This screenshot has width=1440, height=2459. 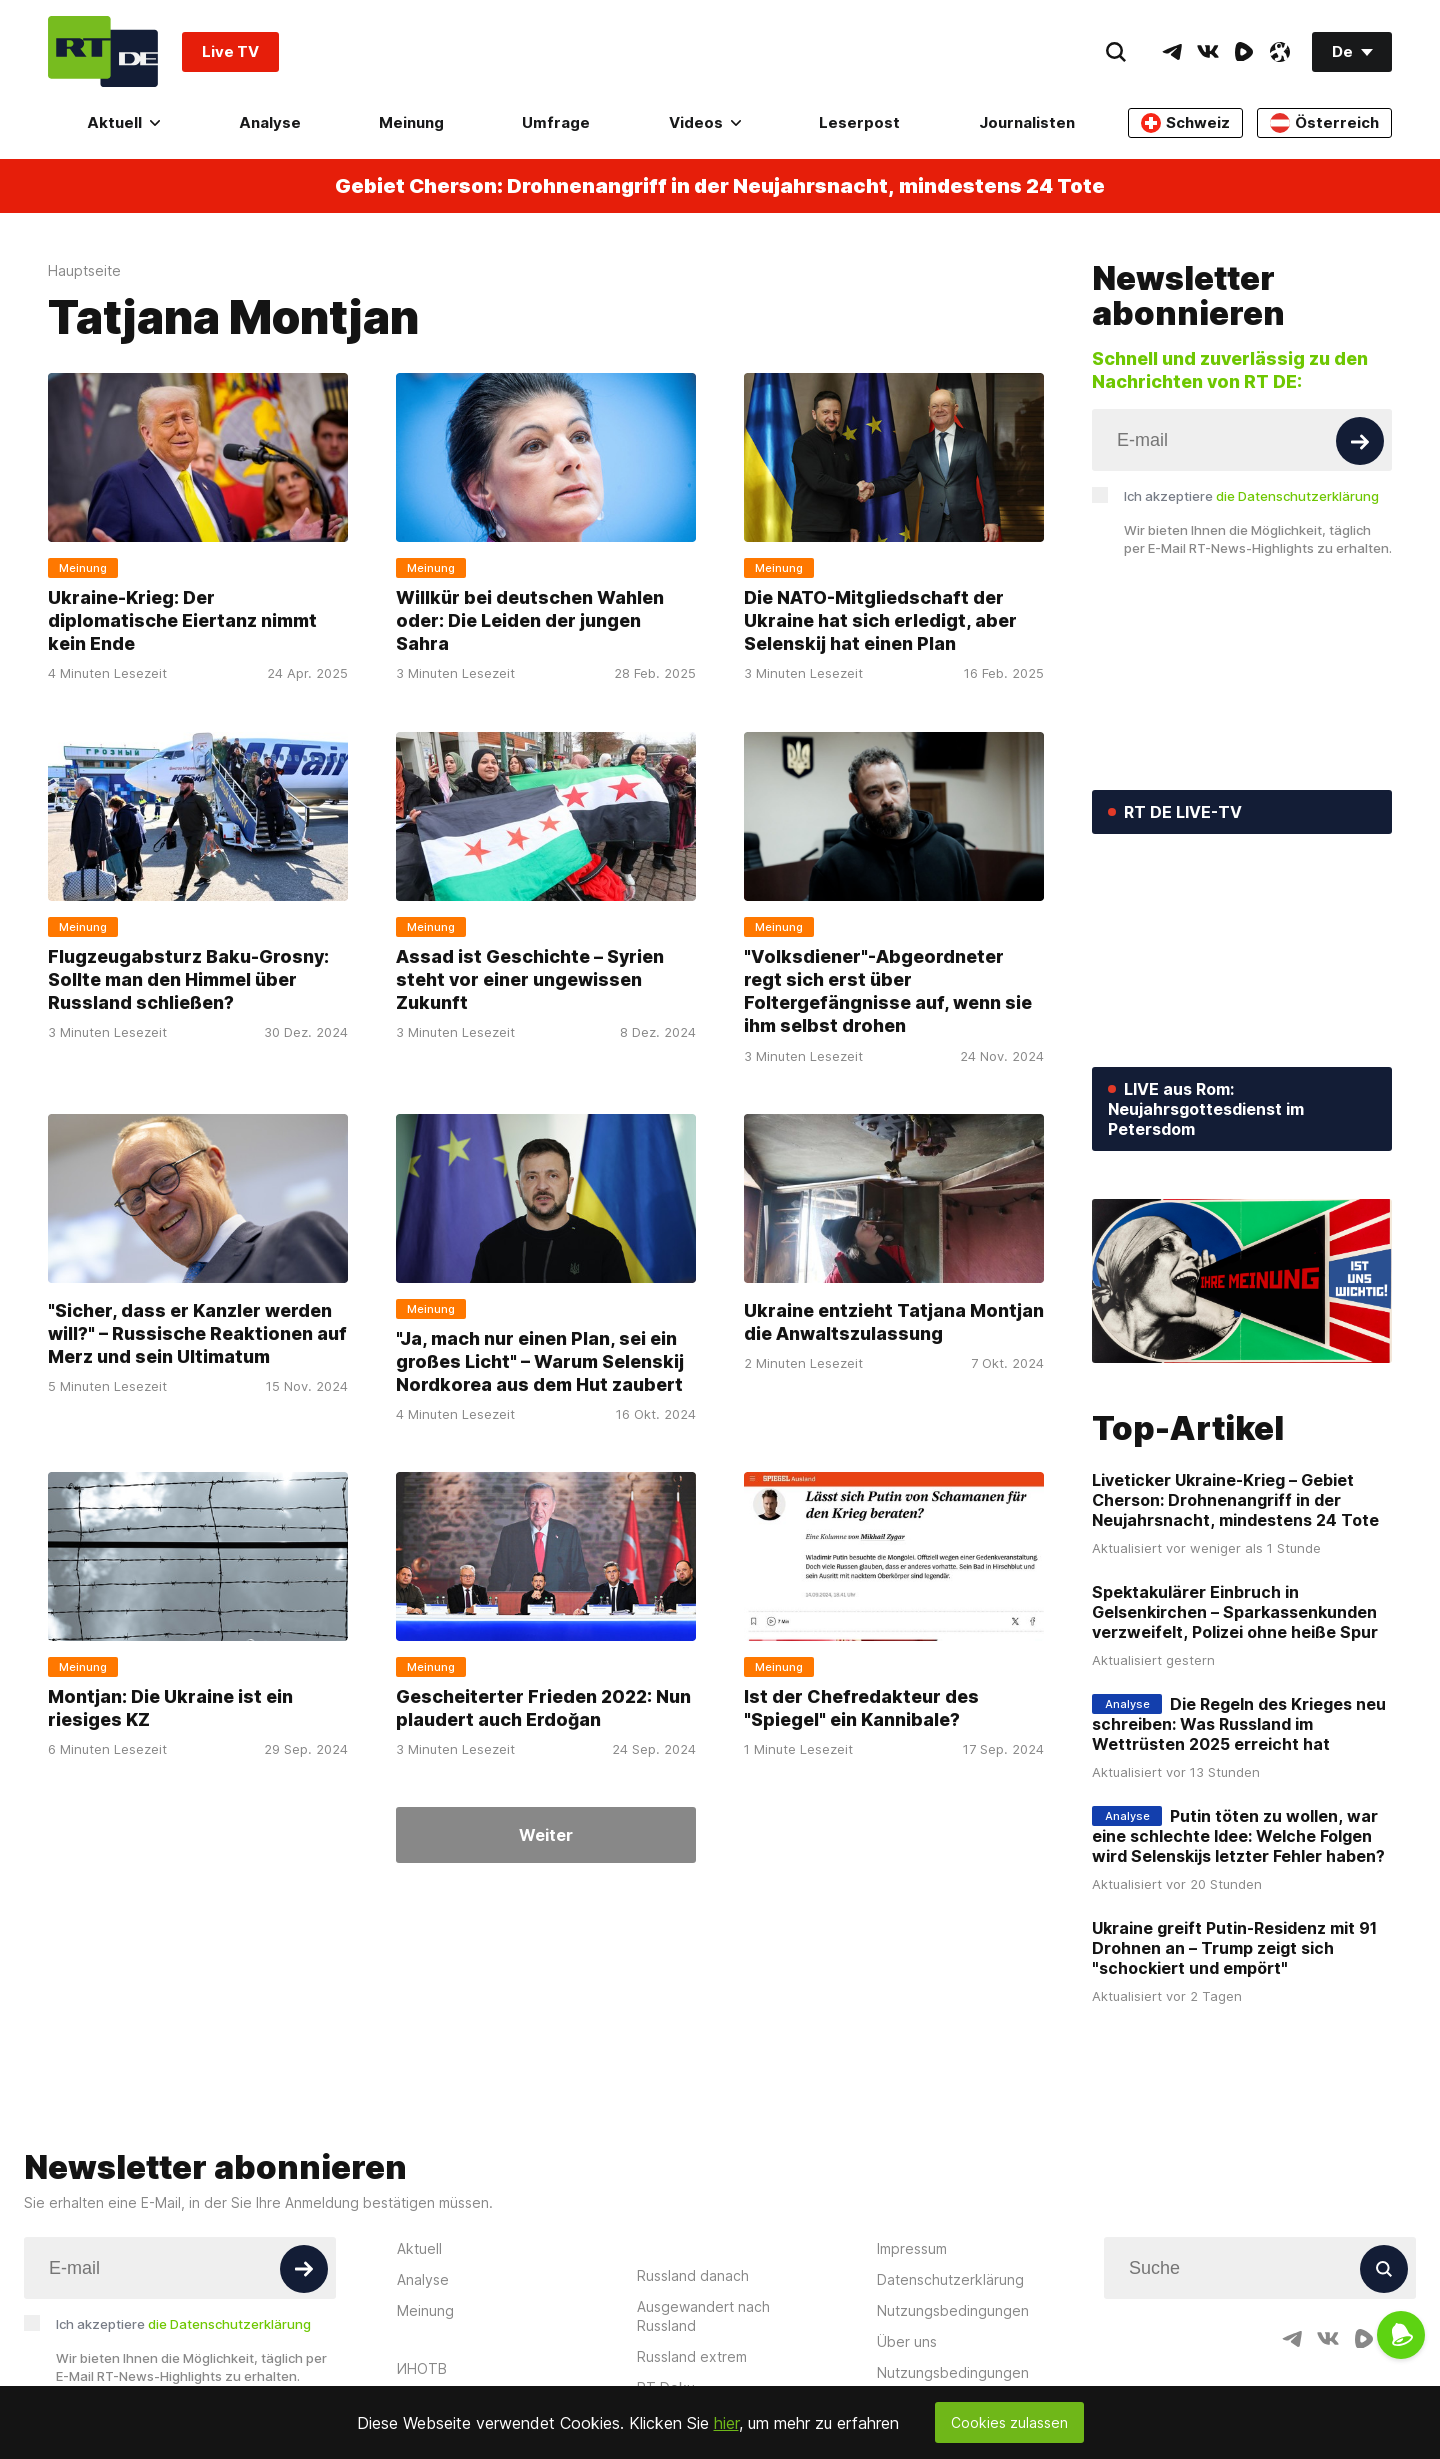 What do you see at coordinates (1297, 496) in the screenshot?
I see `die Datenschutzerklärung` at bounding box center [1297, 496].